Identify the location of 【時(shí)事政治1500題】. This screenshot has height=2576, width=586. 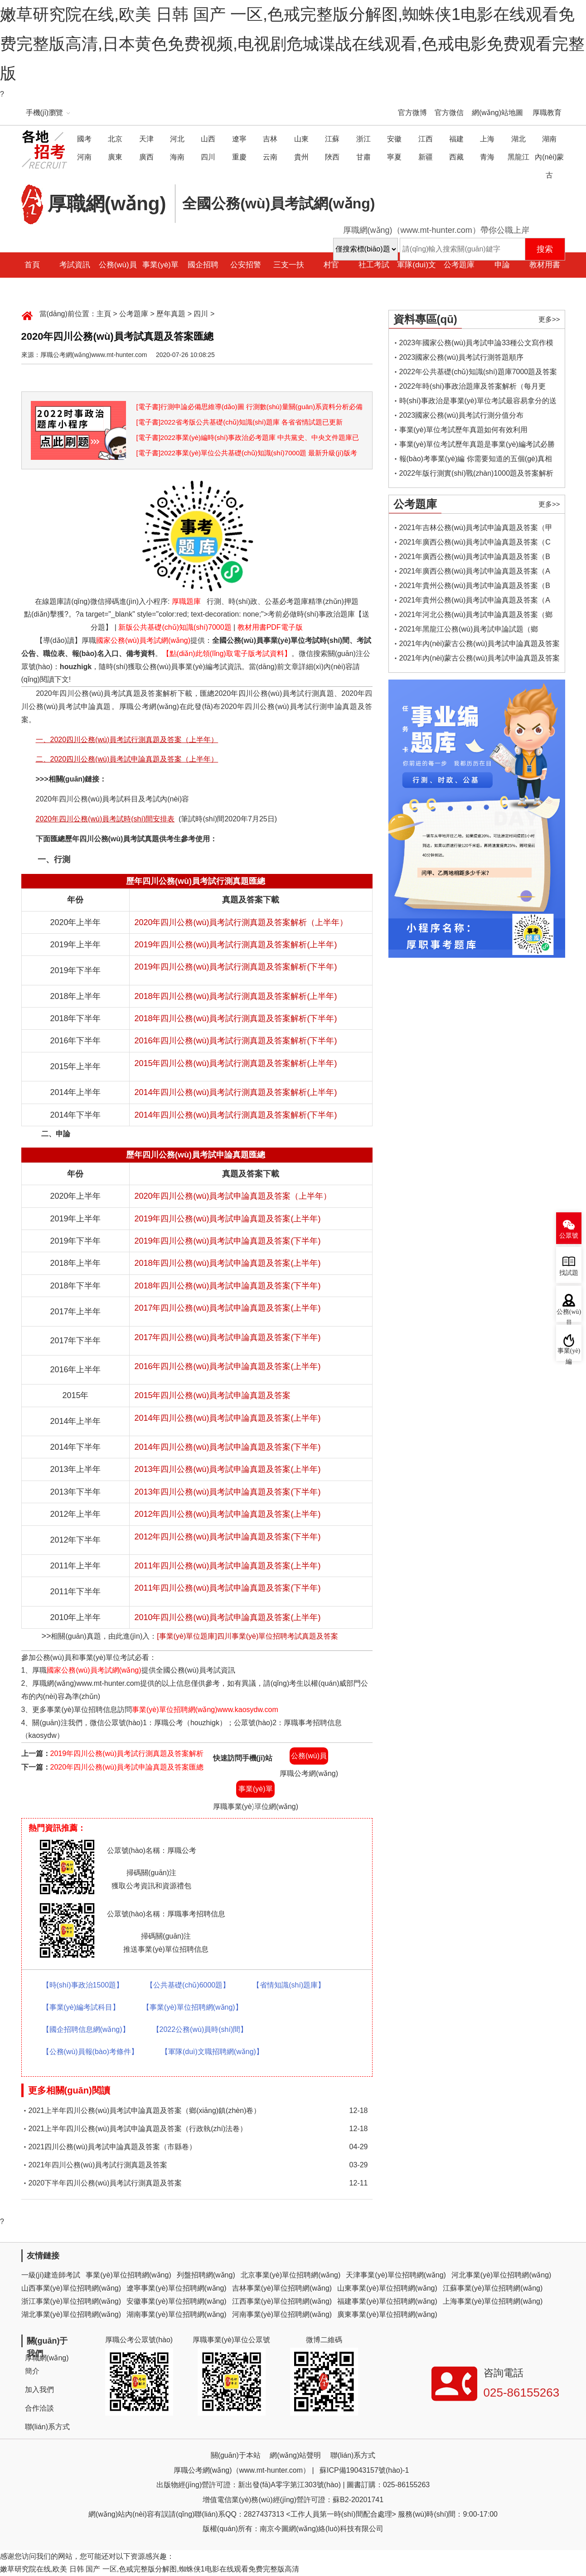
(83, 1985).